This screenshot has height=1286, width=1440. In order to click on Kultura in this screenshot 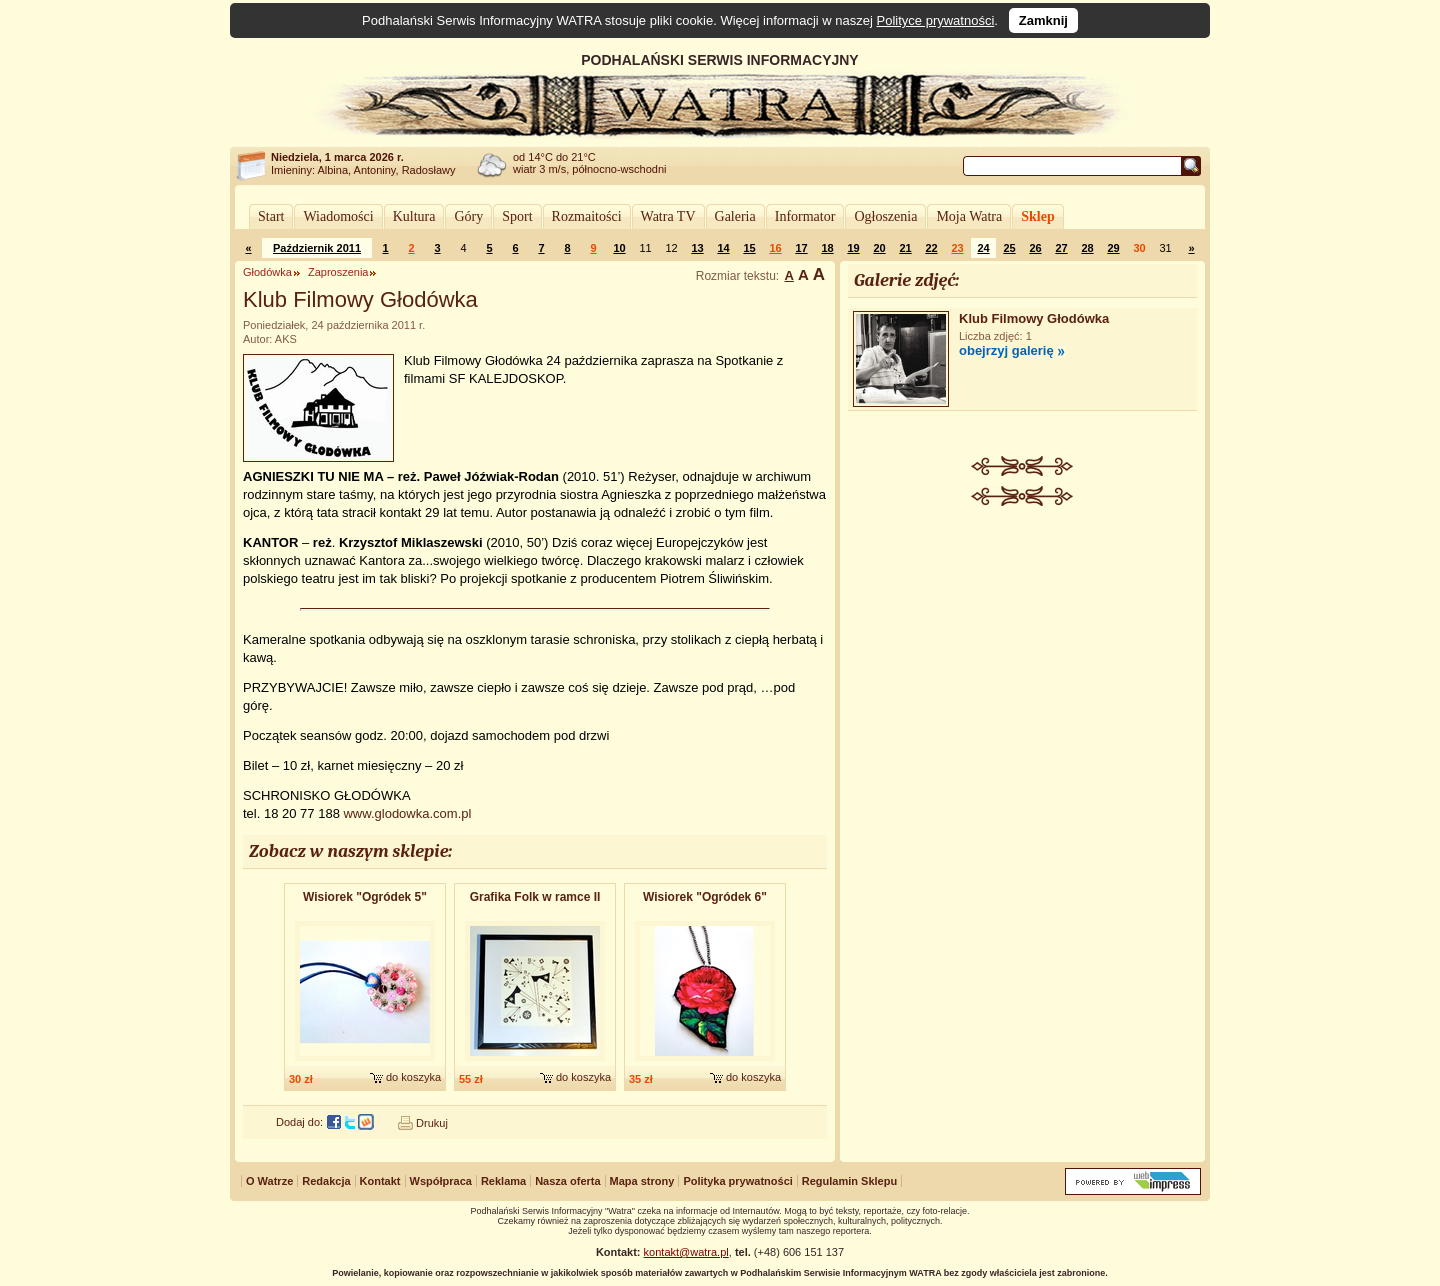, I will do `click(414, 216)`.